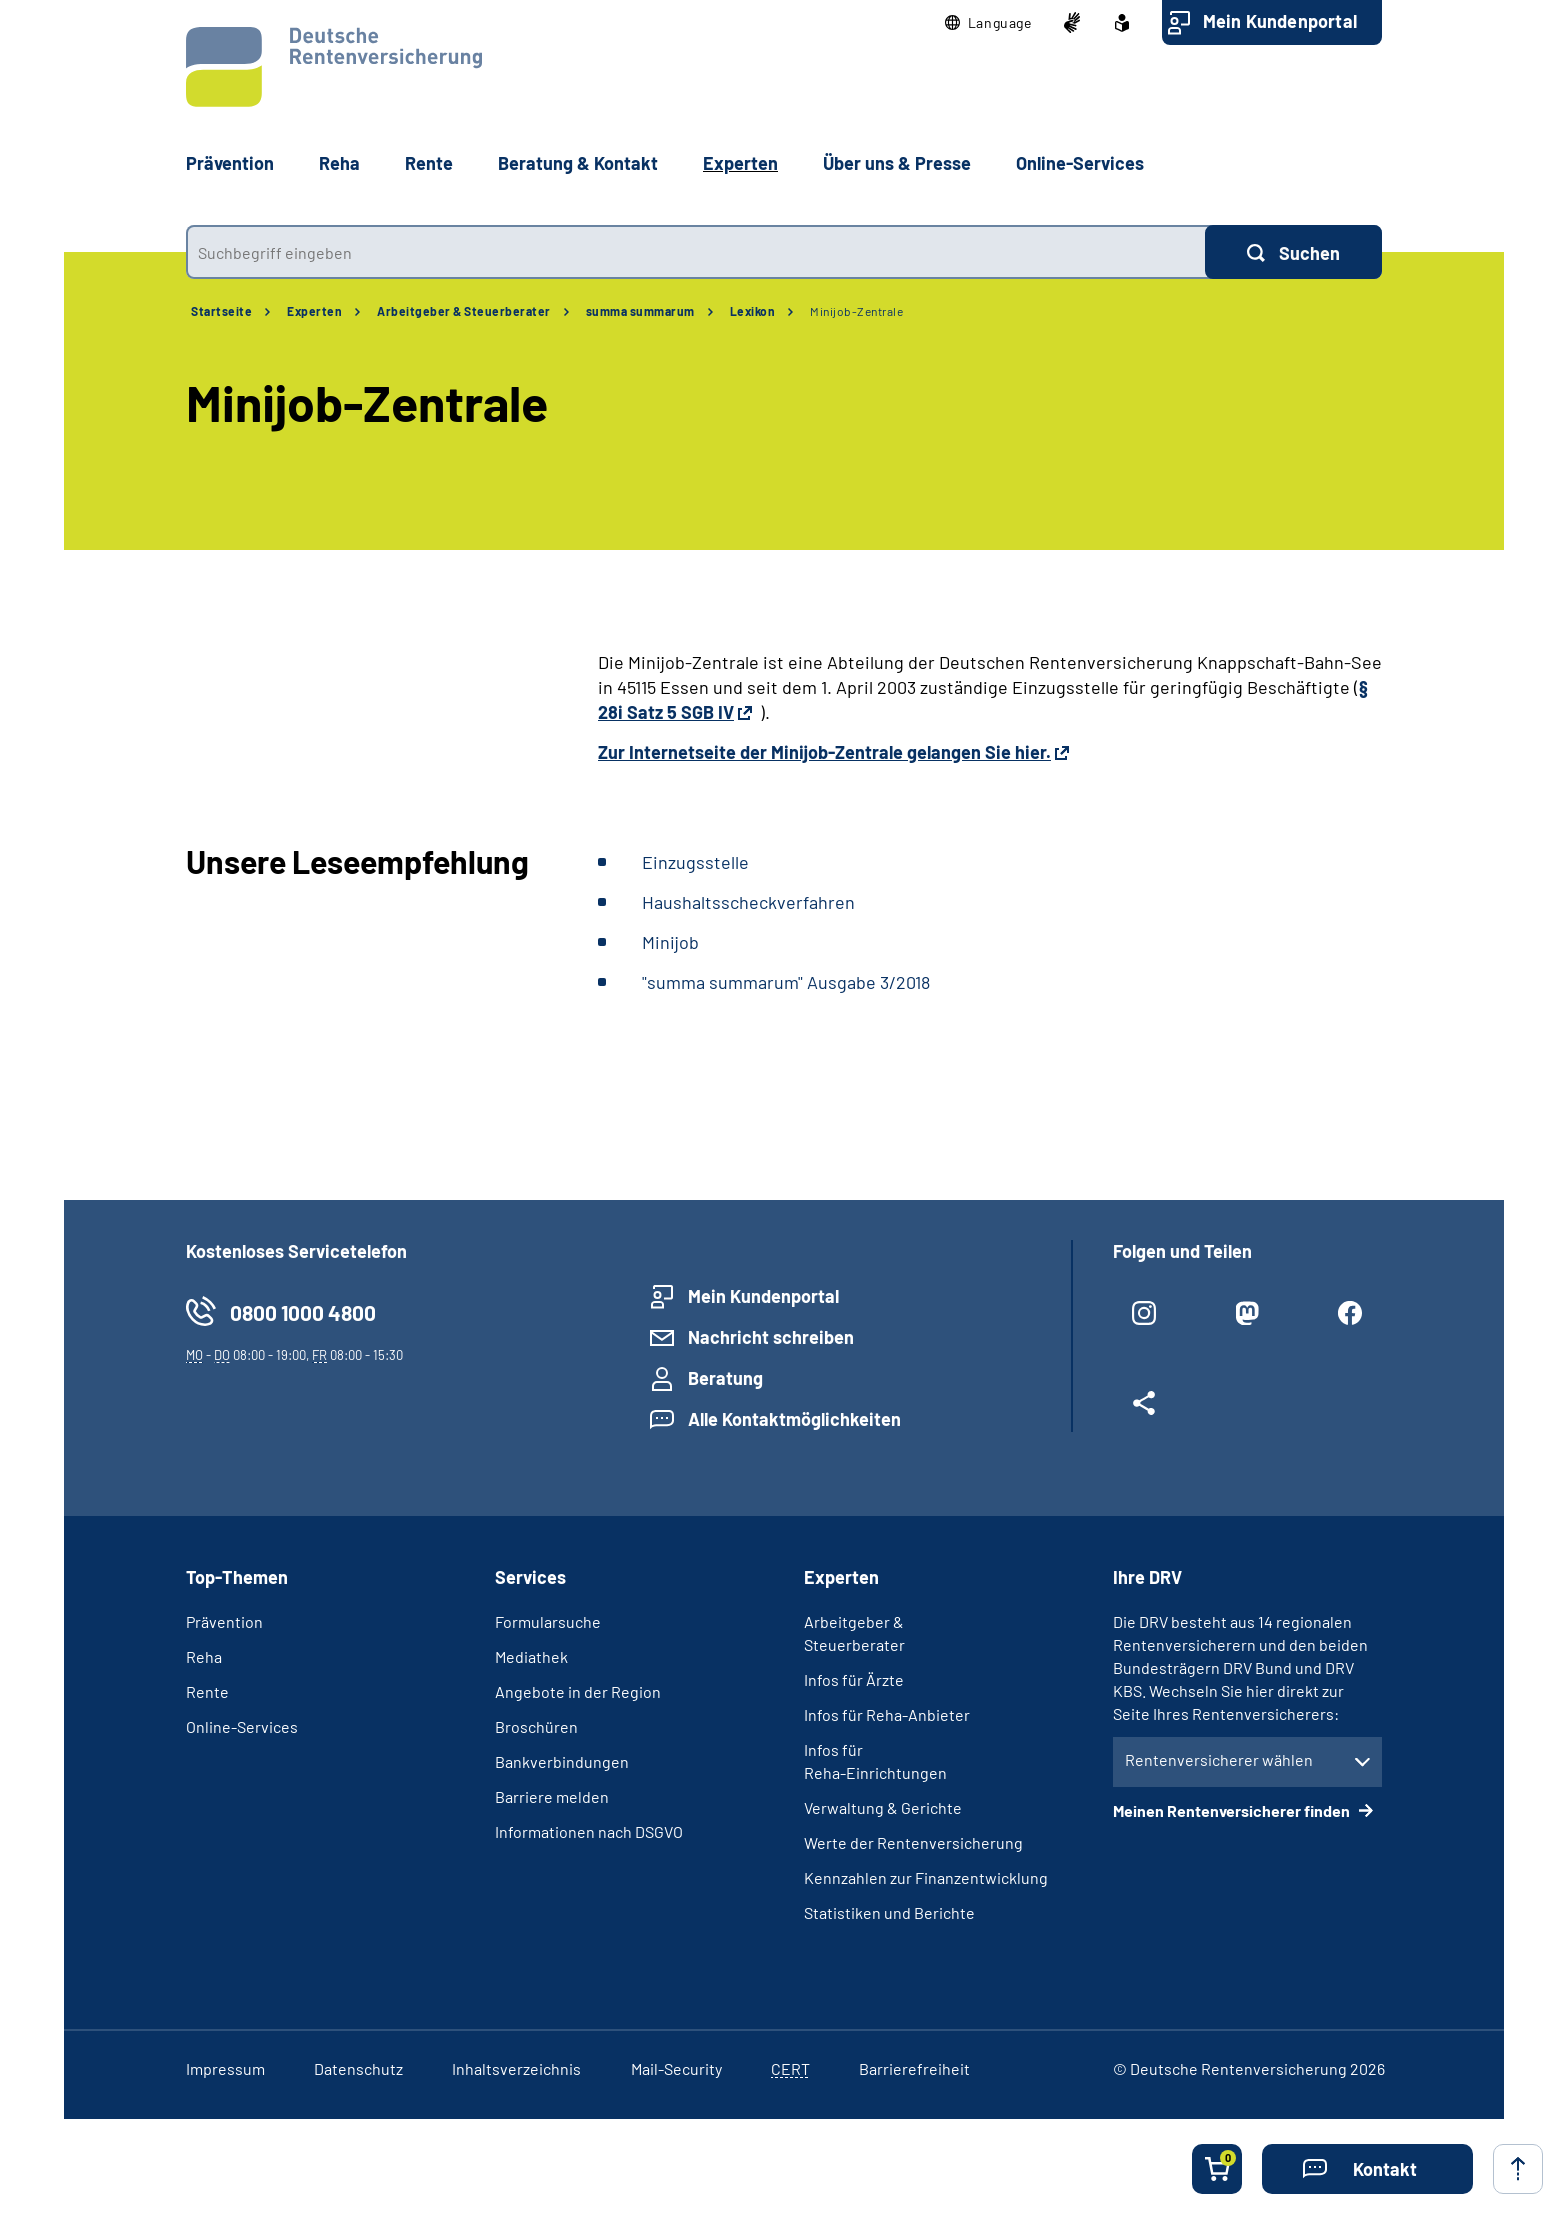  What do you see at coordinates (695, 862) in the screenshot?
I see `Einzugsstelle` at bounding box center [695, 862].